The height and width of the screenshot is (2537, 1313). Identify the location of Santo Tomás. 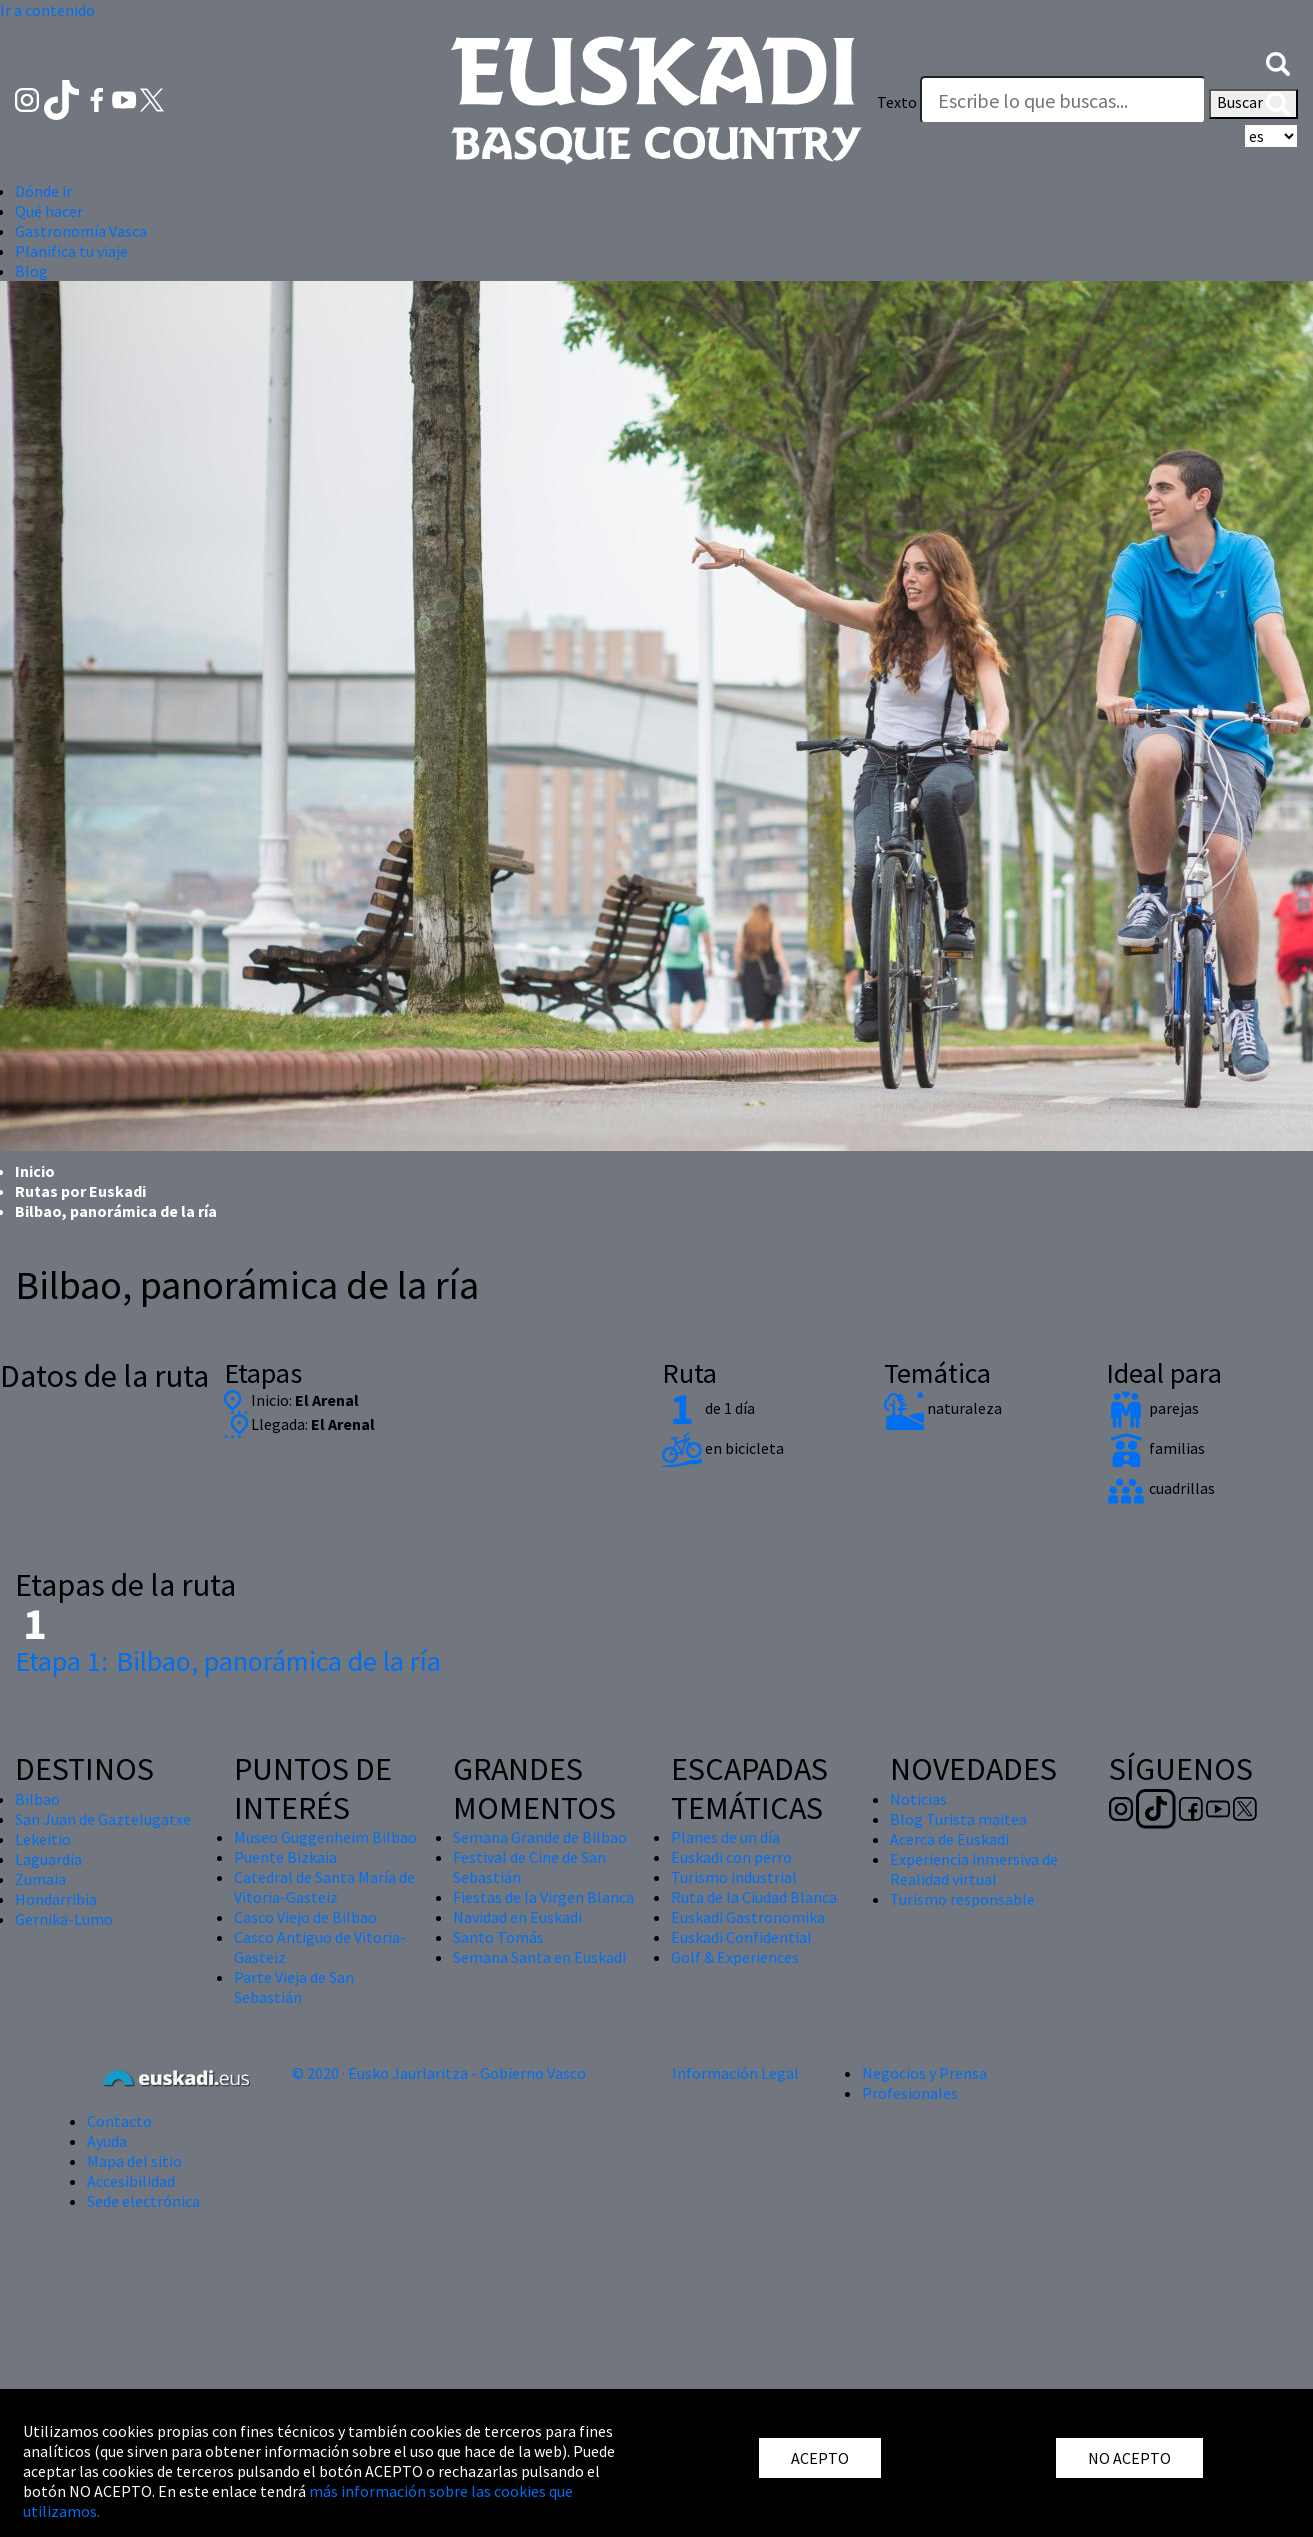
(498, 1937).